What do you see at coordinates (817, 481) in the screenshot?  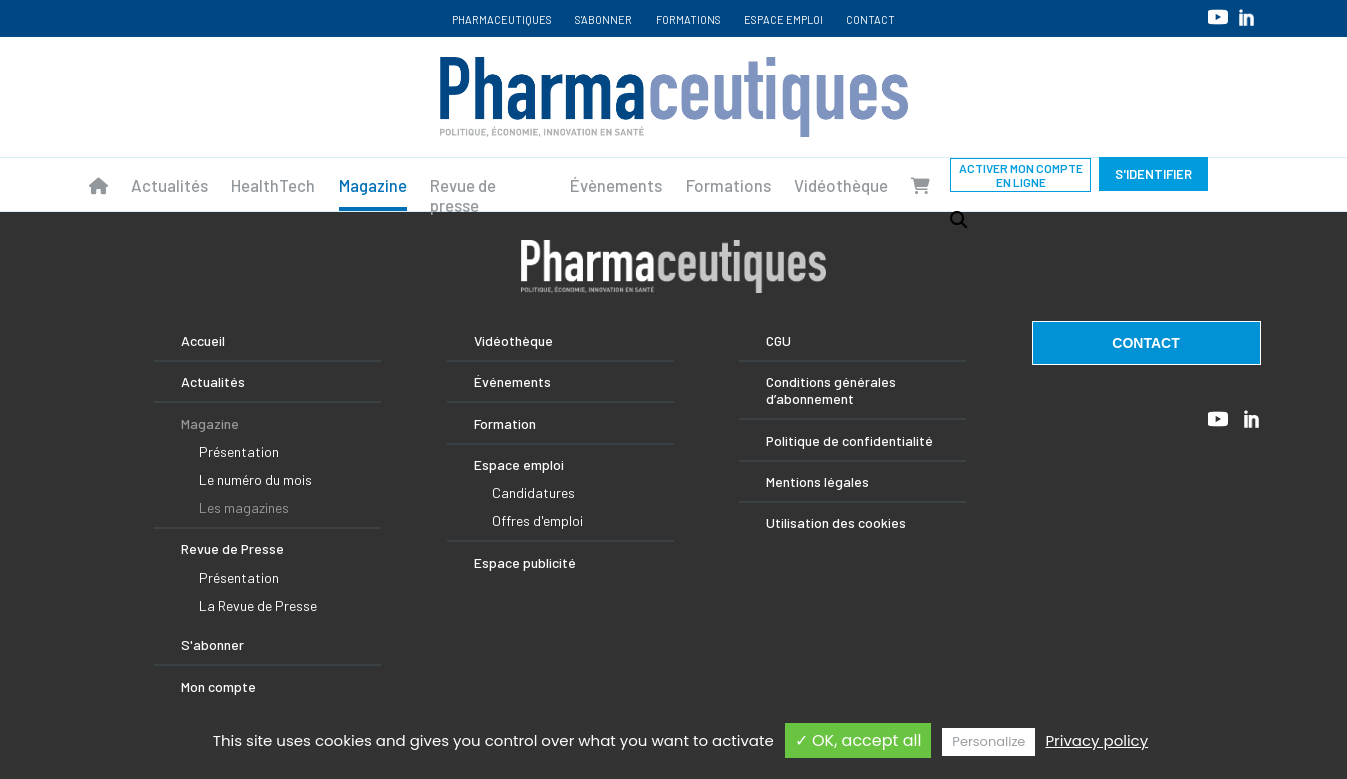 I see `Mentions légales` at bounding box center [817, 481].